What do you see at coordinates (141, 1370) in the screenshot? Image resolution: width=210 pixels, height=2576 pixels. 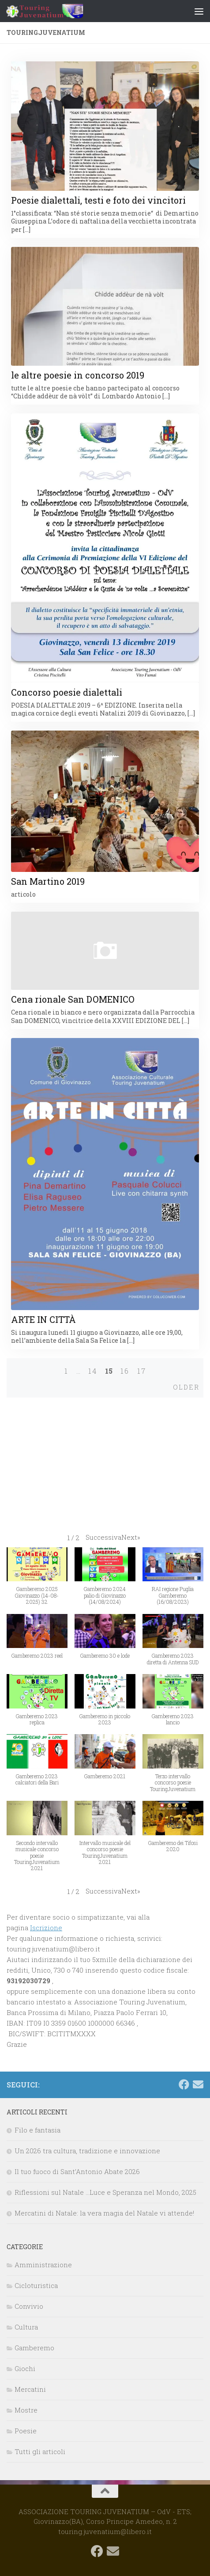 I see `17` at bounding box center [141, 1370].